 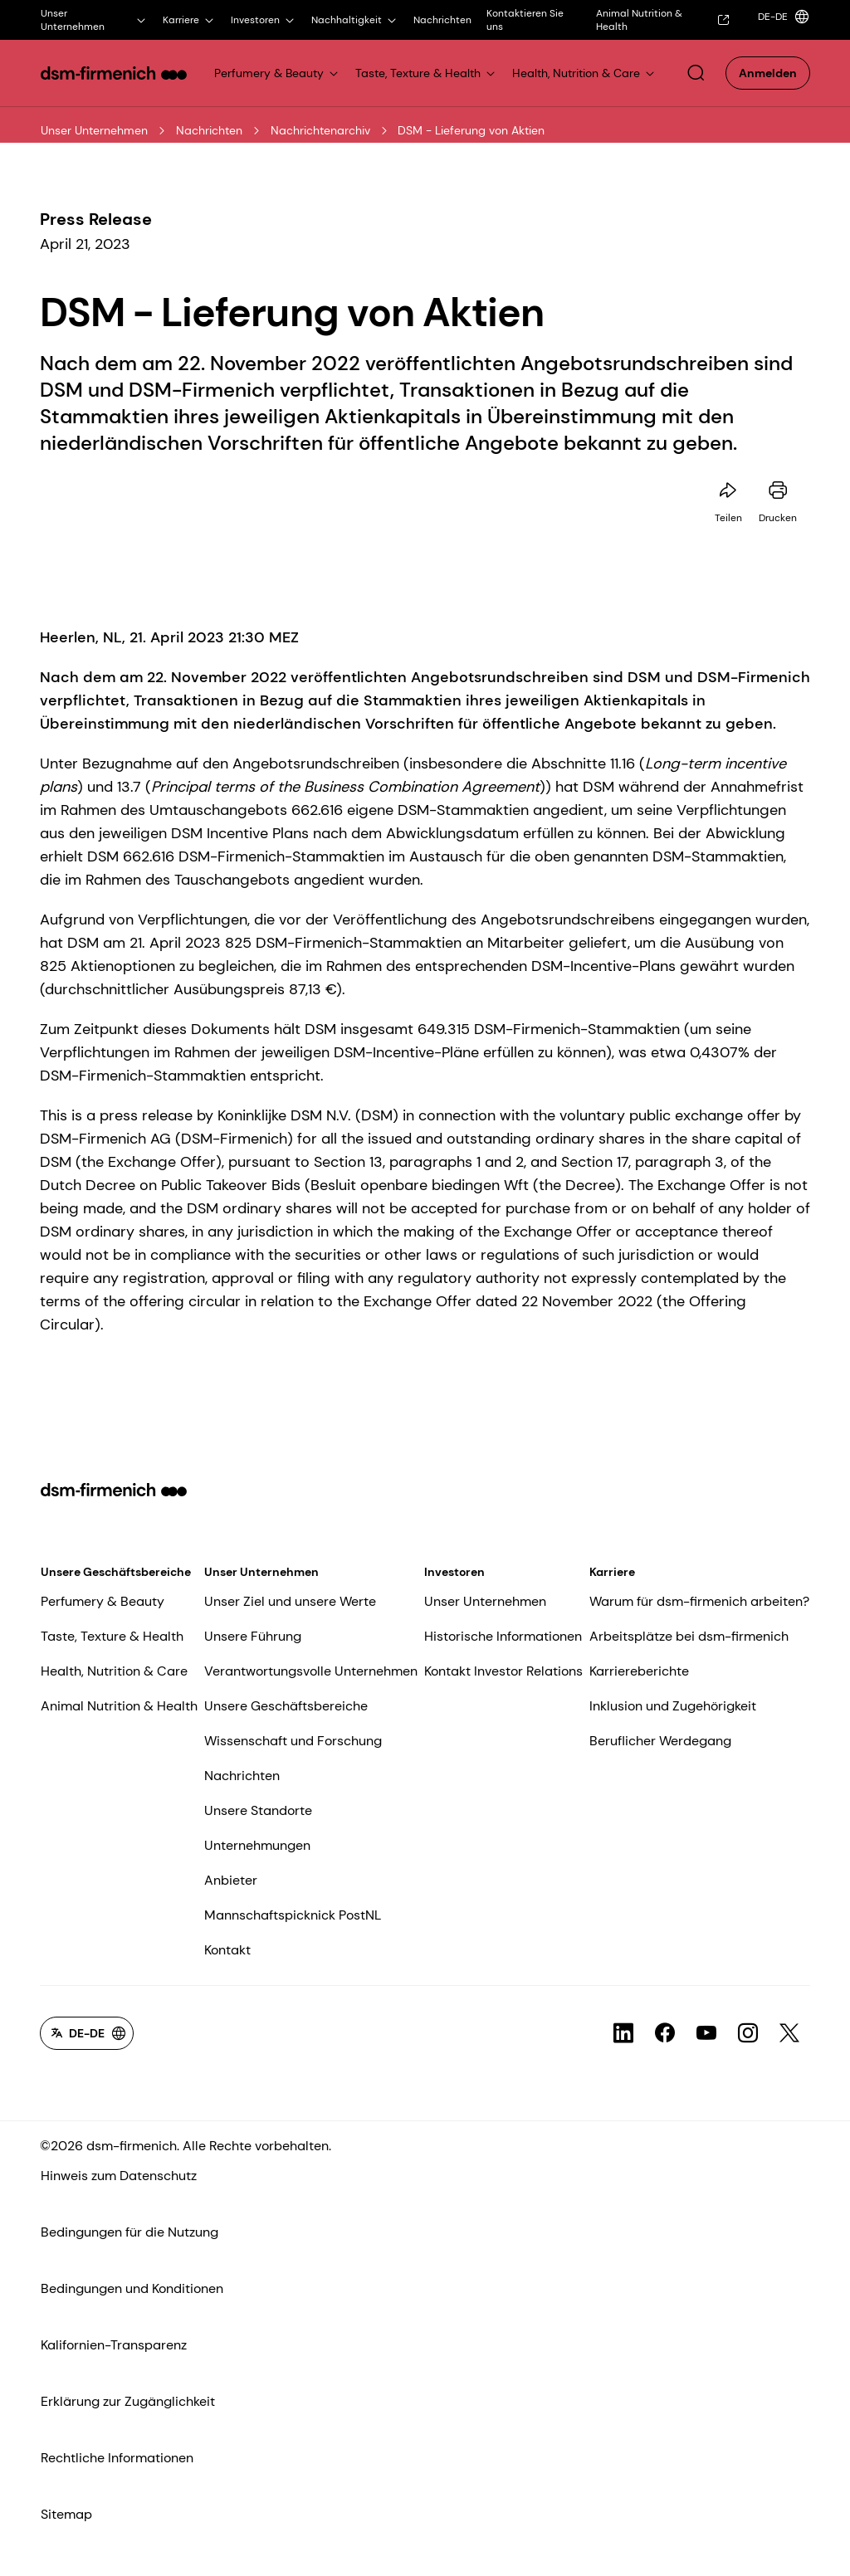 I want to click on Anbieter, so click(x=230, y=1880).